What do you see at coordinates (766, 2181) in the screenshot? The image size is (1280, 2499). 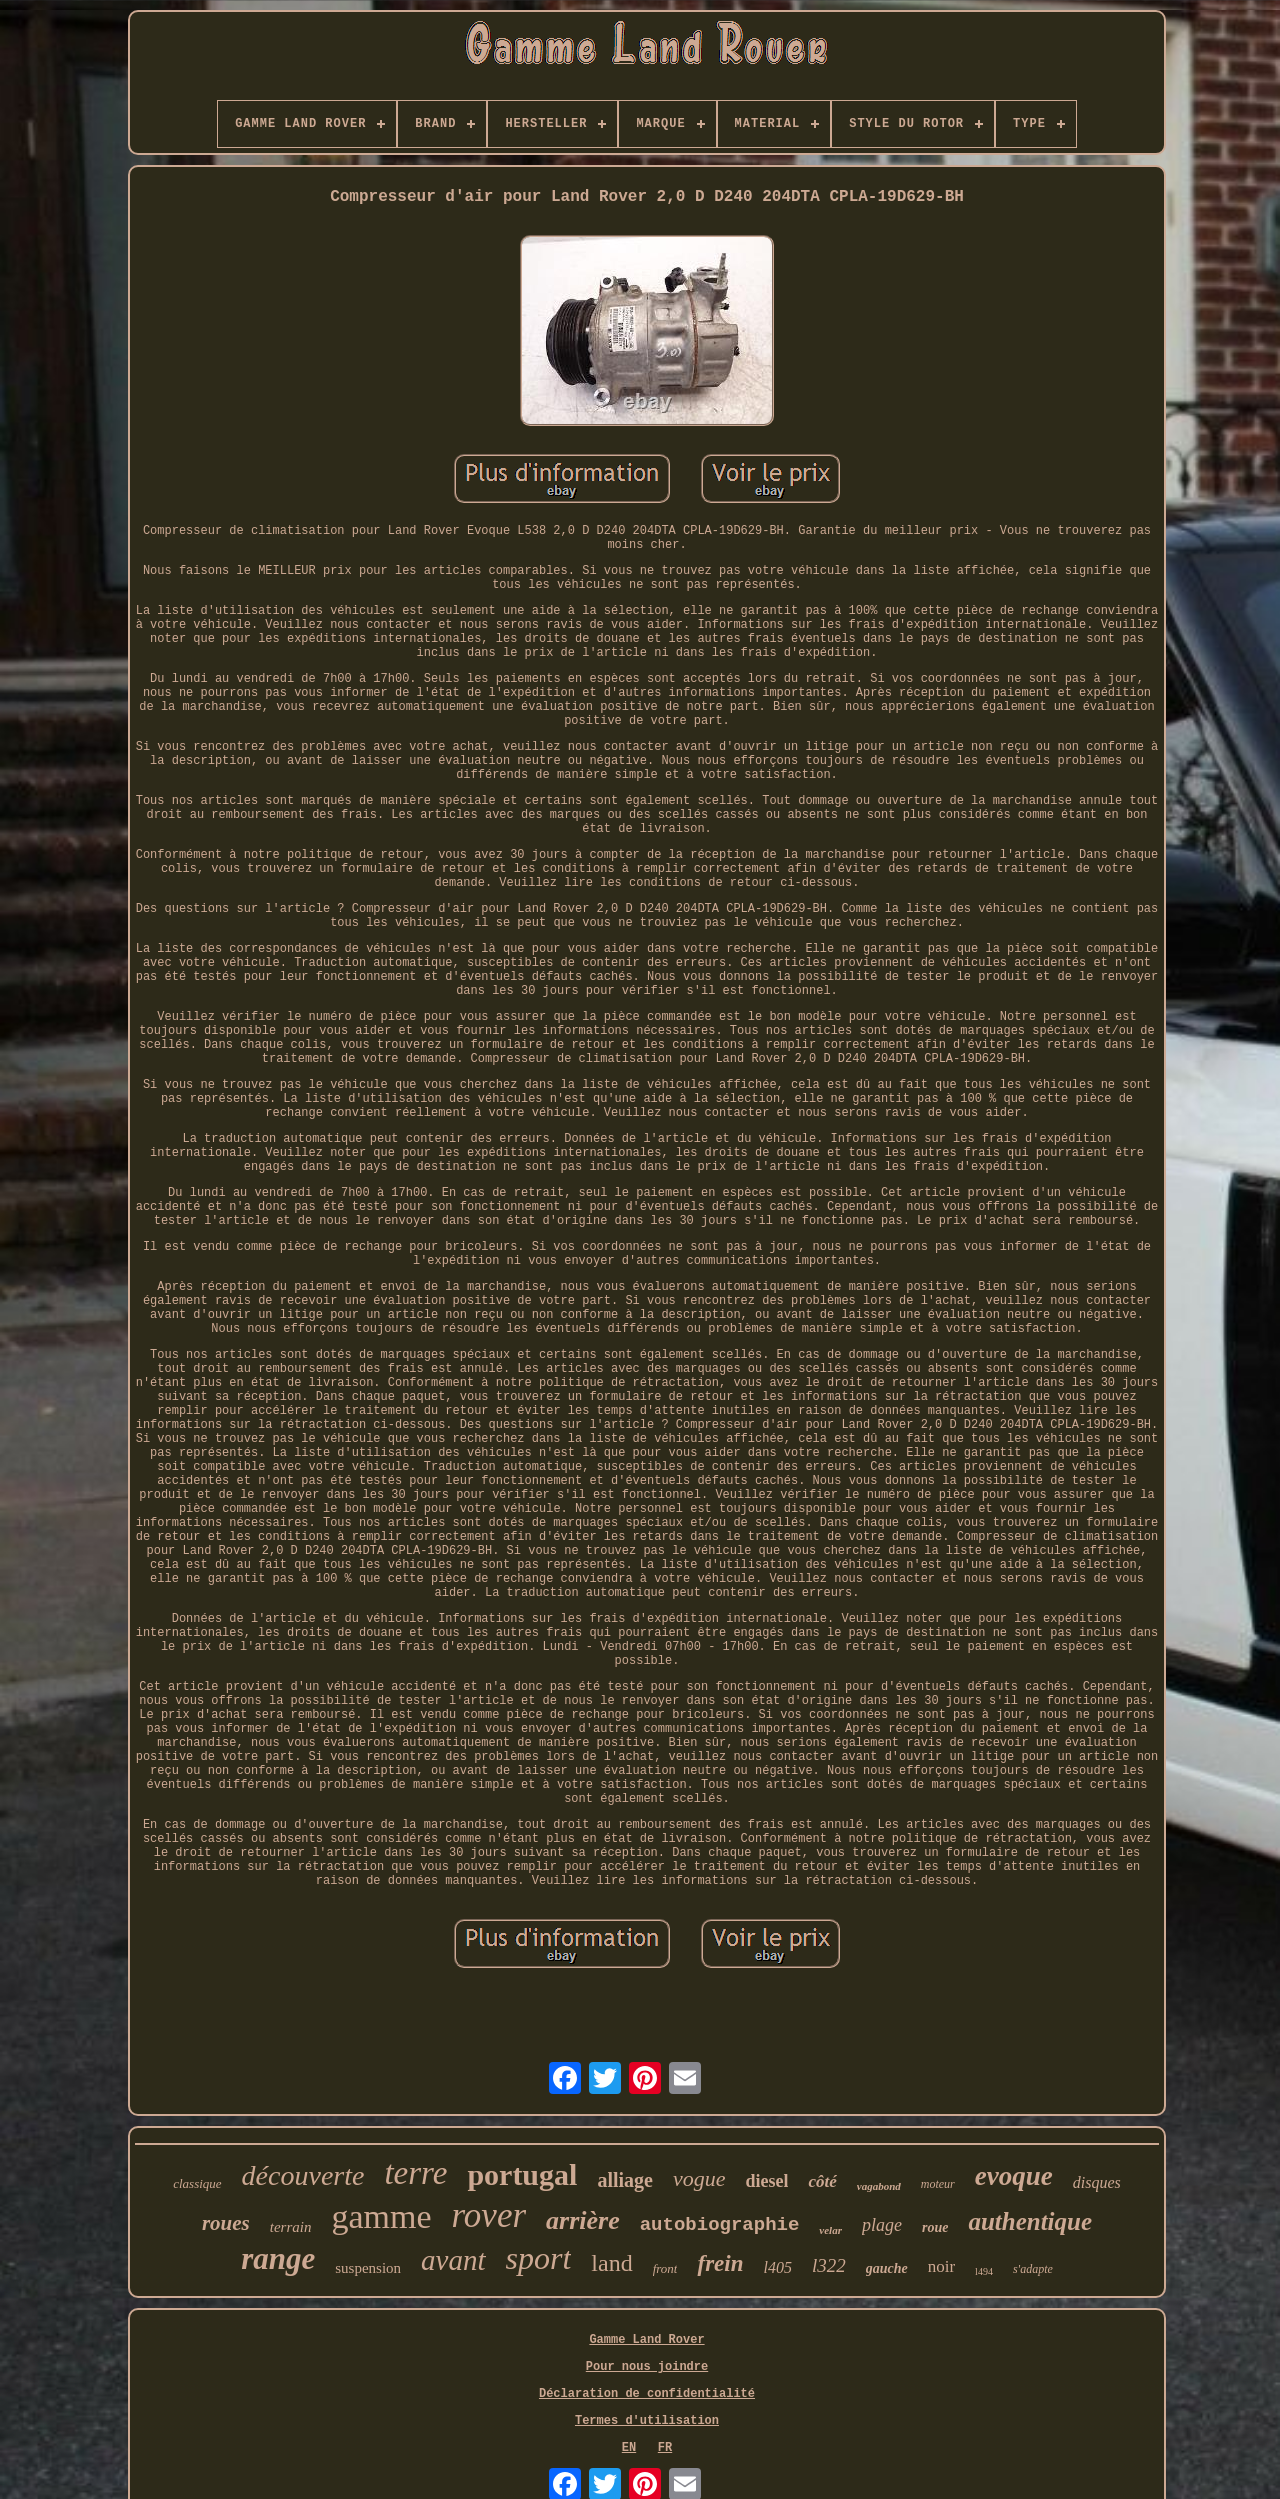 I see `diesel` at bounding box center [766, 2181].